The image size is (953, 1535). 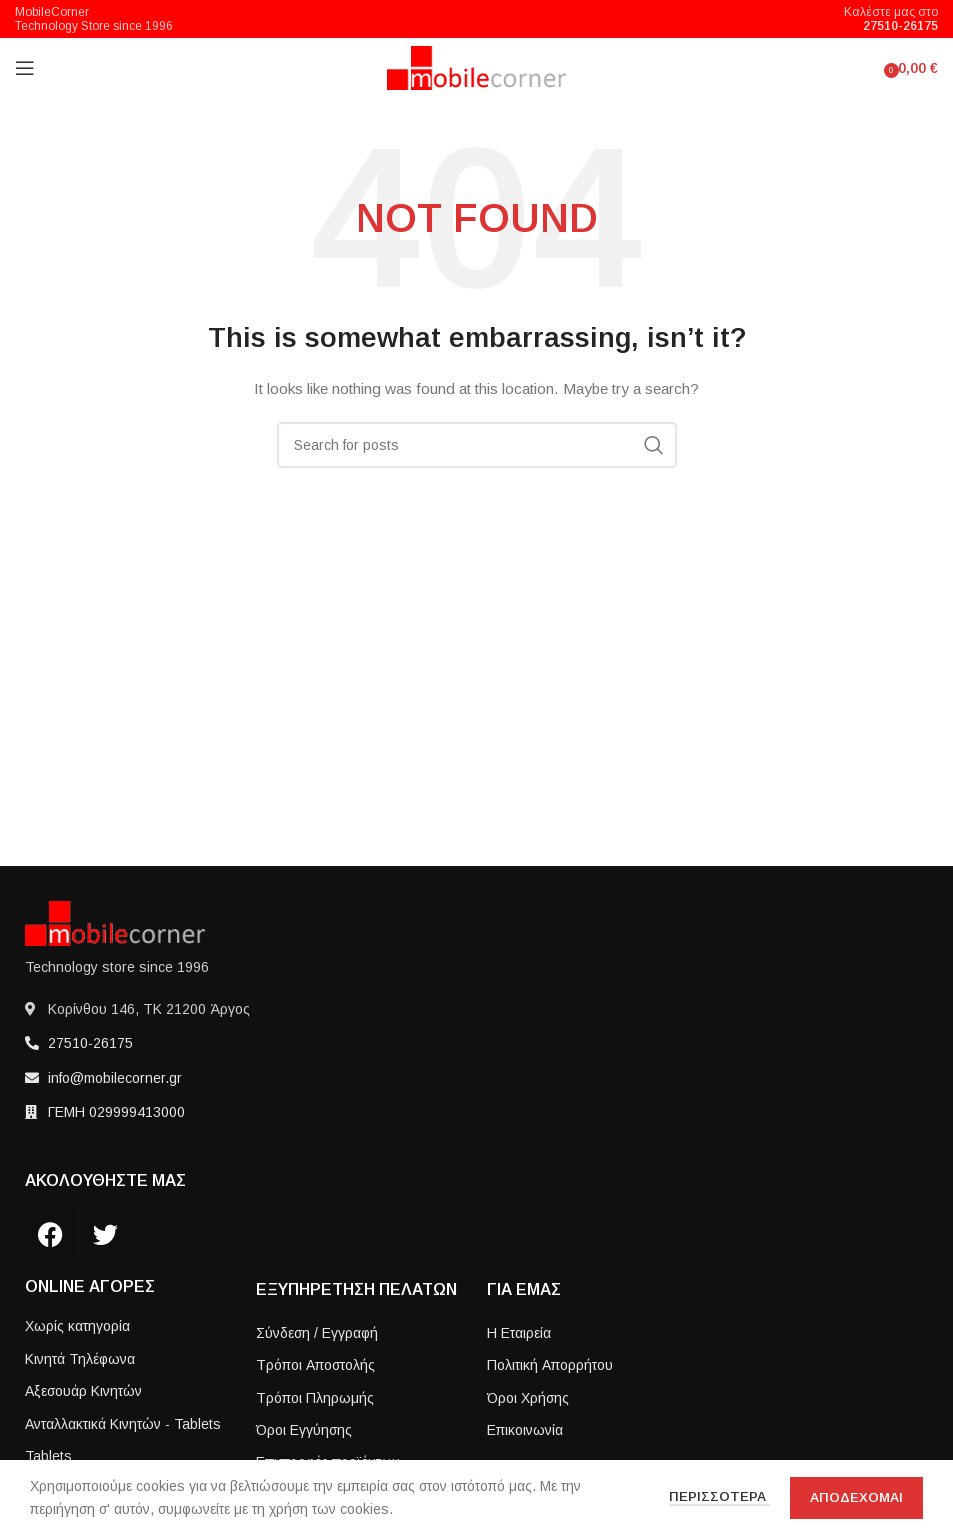 I want to click on Πολιτική Απορρήτου, so click(x=550, y=1365).